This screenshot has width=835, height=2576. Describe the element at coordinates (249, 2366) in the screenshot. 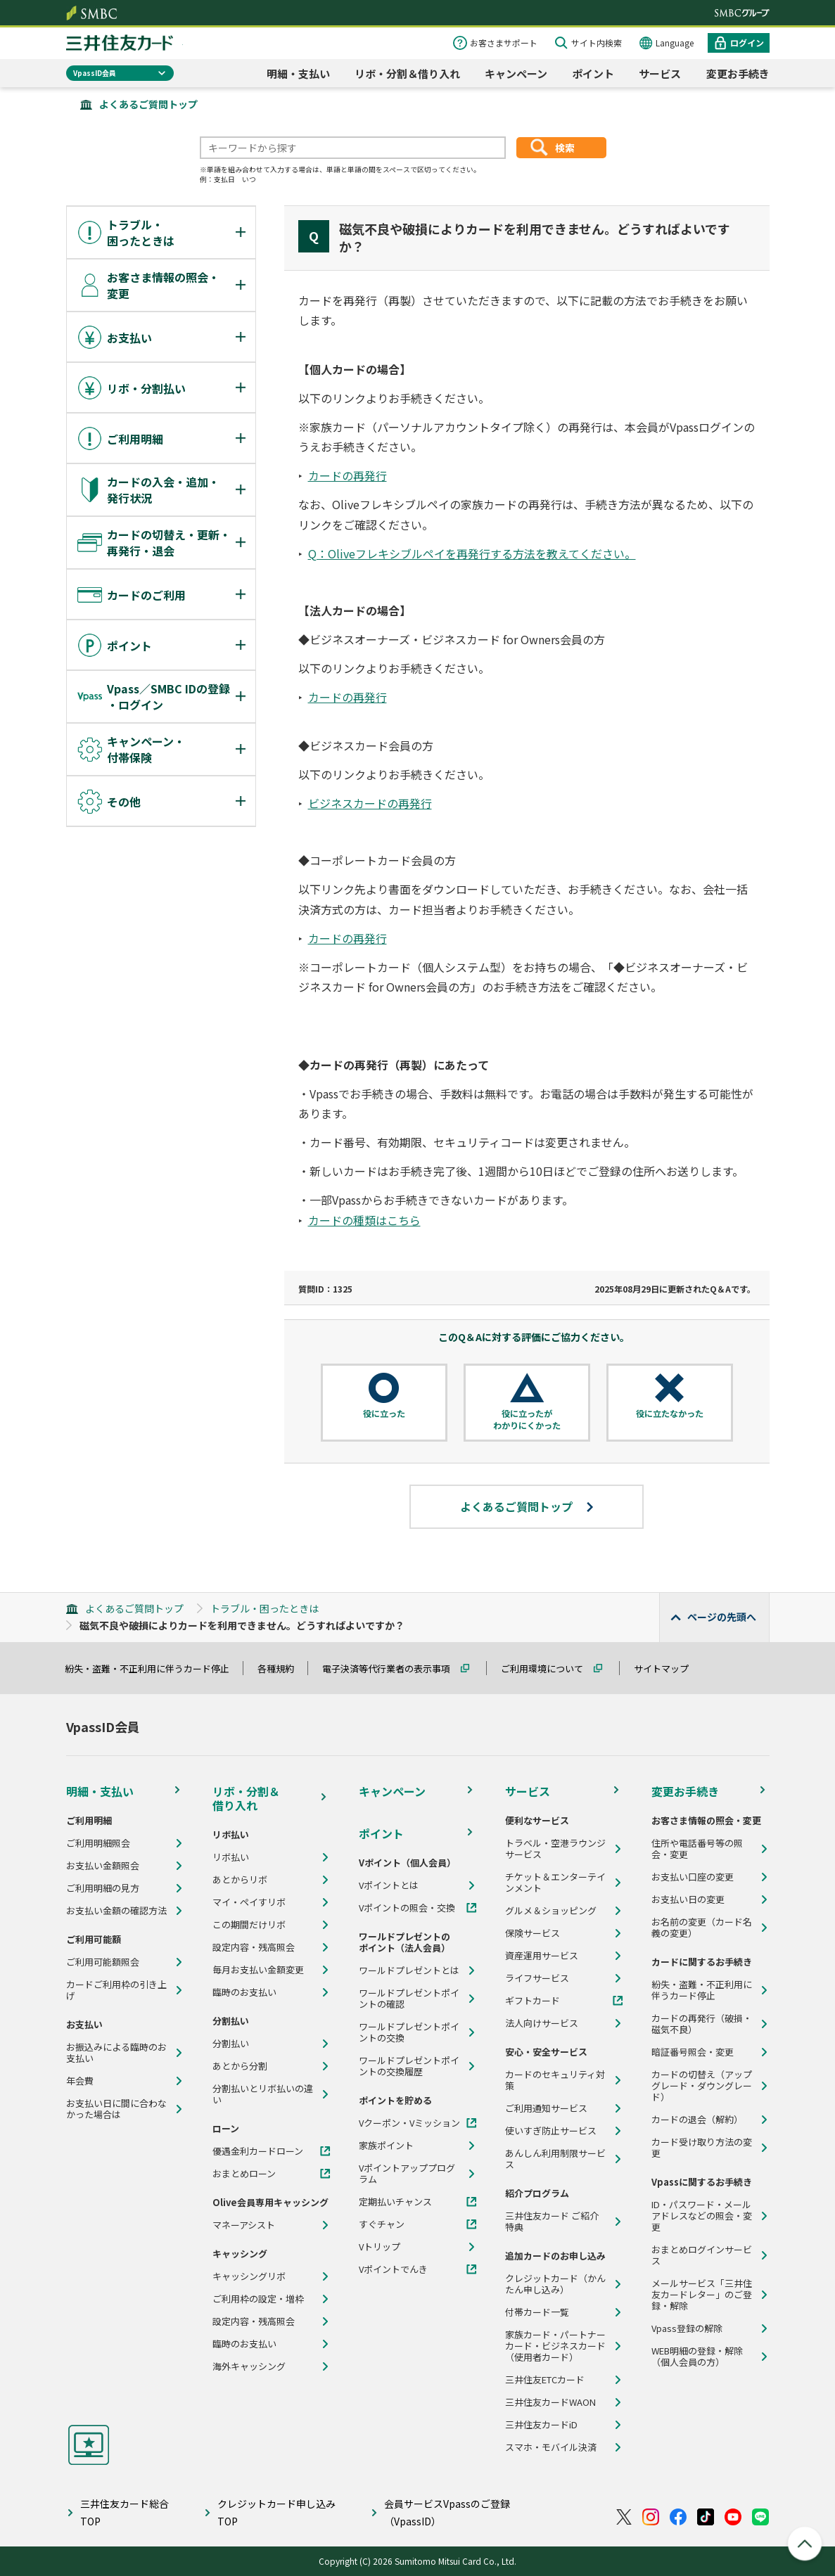

I see `海外キャッシング` at that location.